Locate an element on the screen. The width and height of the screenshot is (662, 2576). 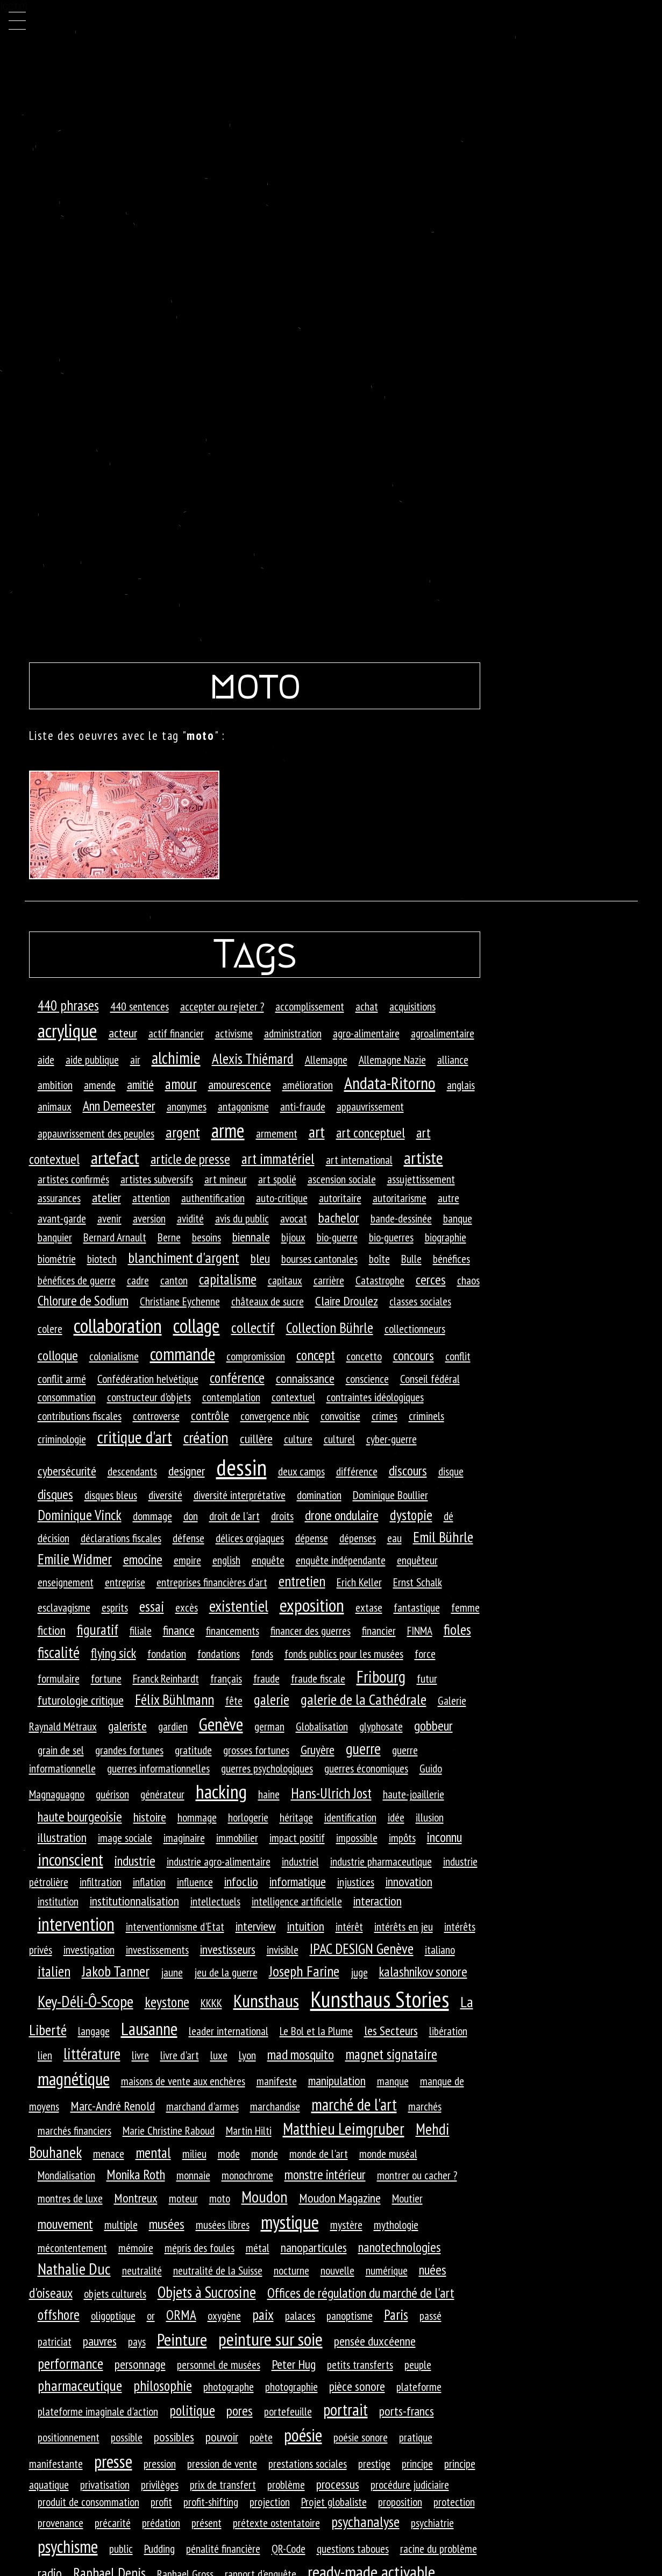
informatique [informatique (2 éléments)] is located at coordinates (297, 1881).